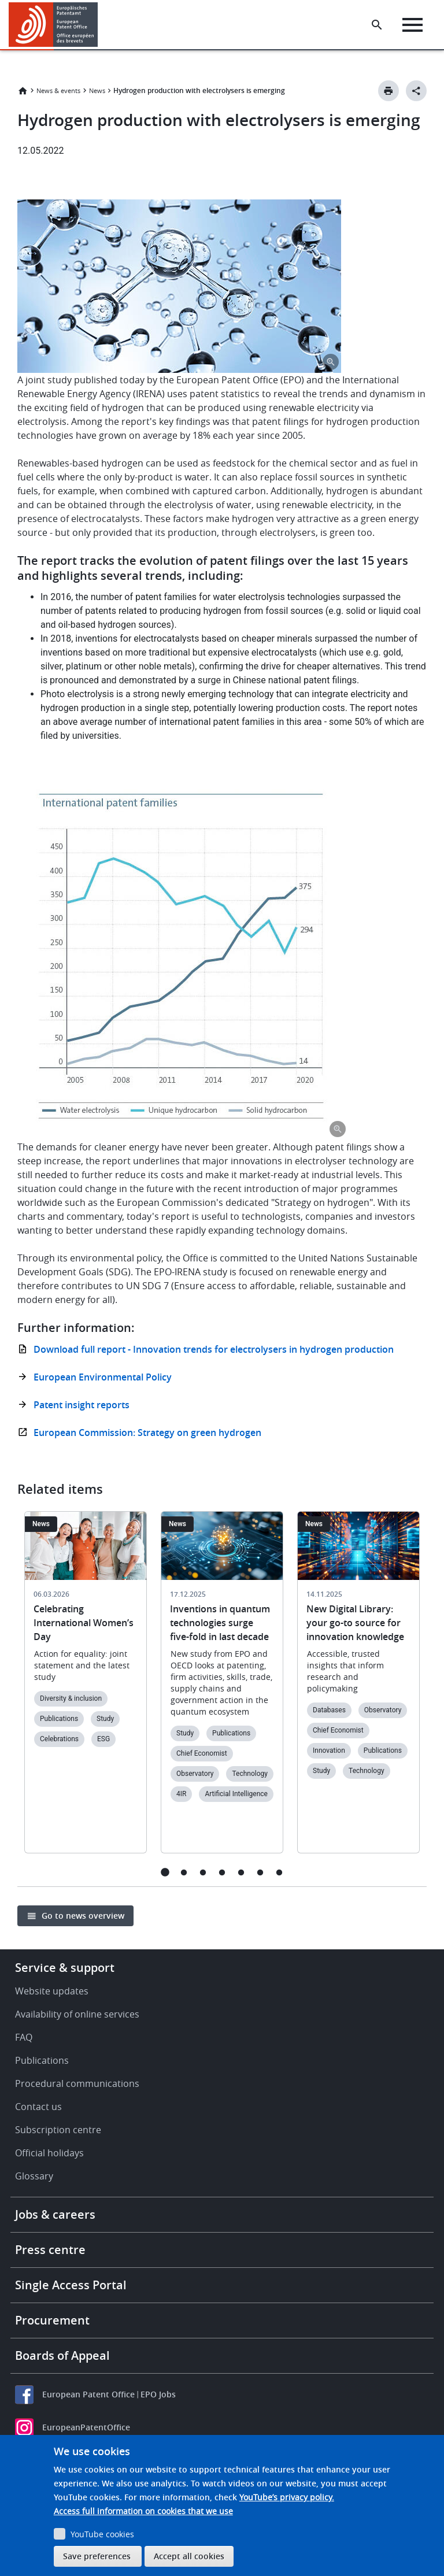 The height and width of the screenshot is (2576, 444). Describe the element at coordinates (34, 2176) in the screenshot. I see `Glossary` at that location.